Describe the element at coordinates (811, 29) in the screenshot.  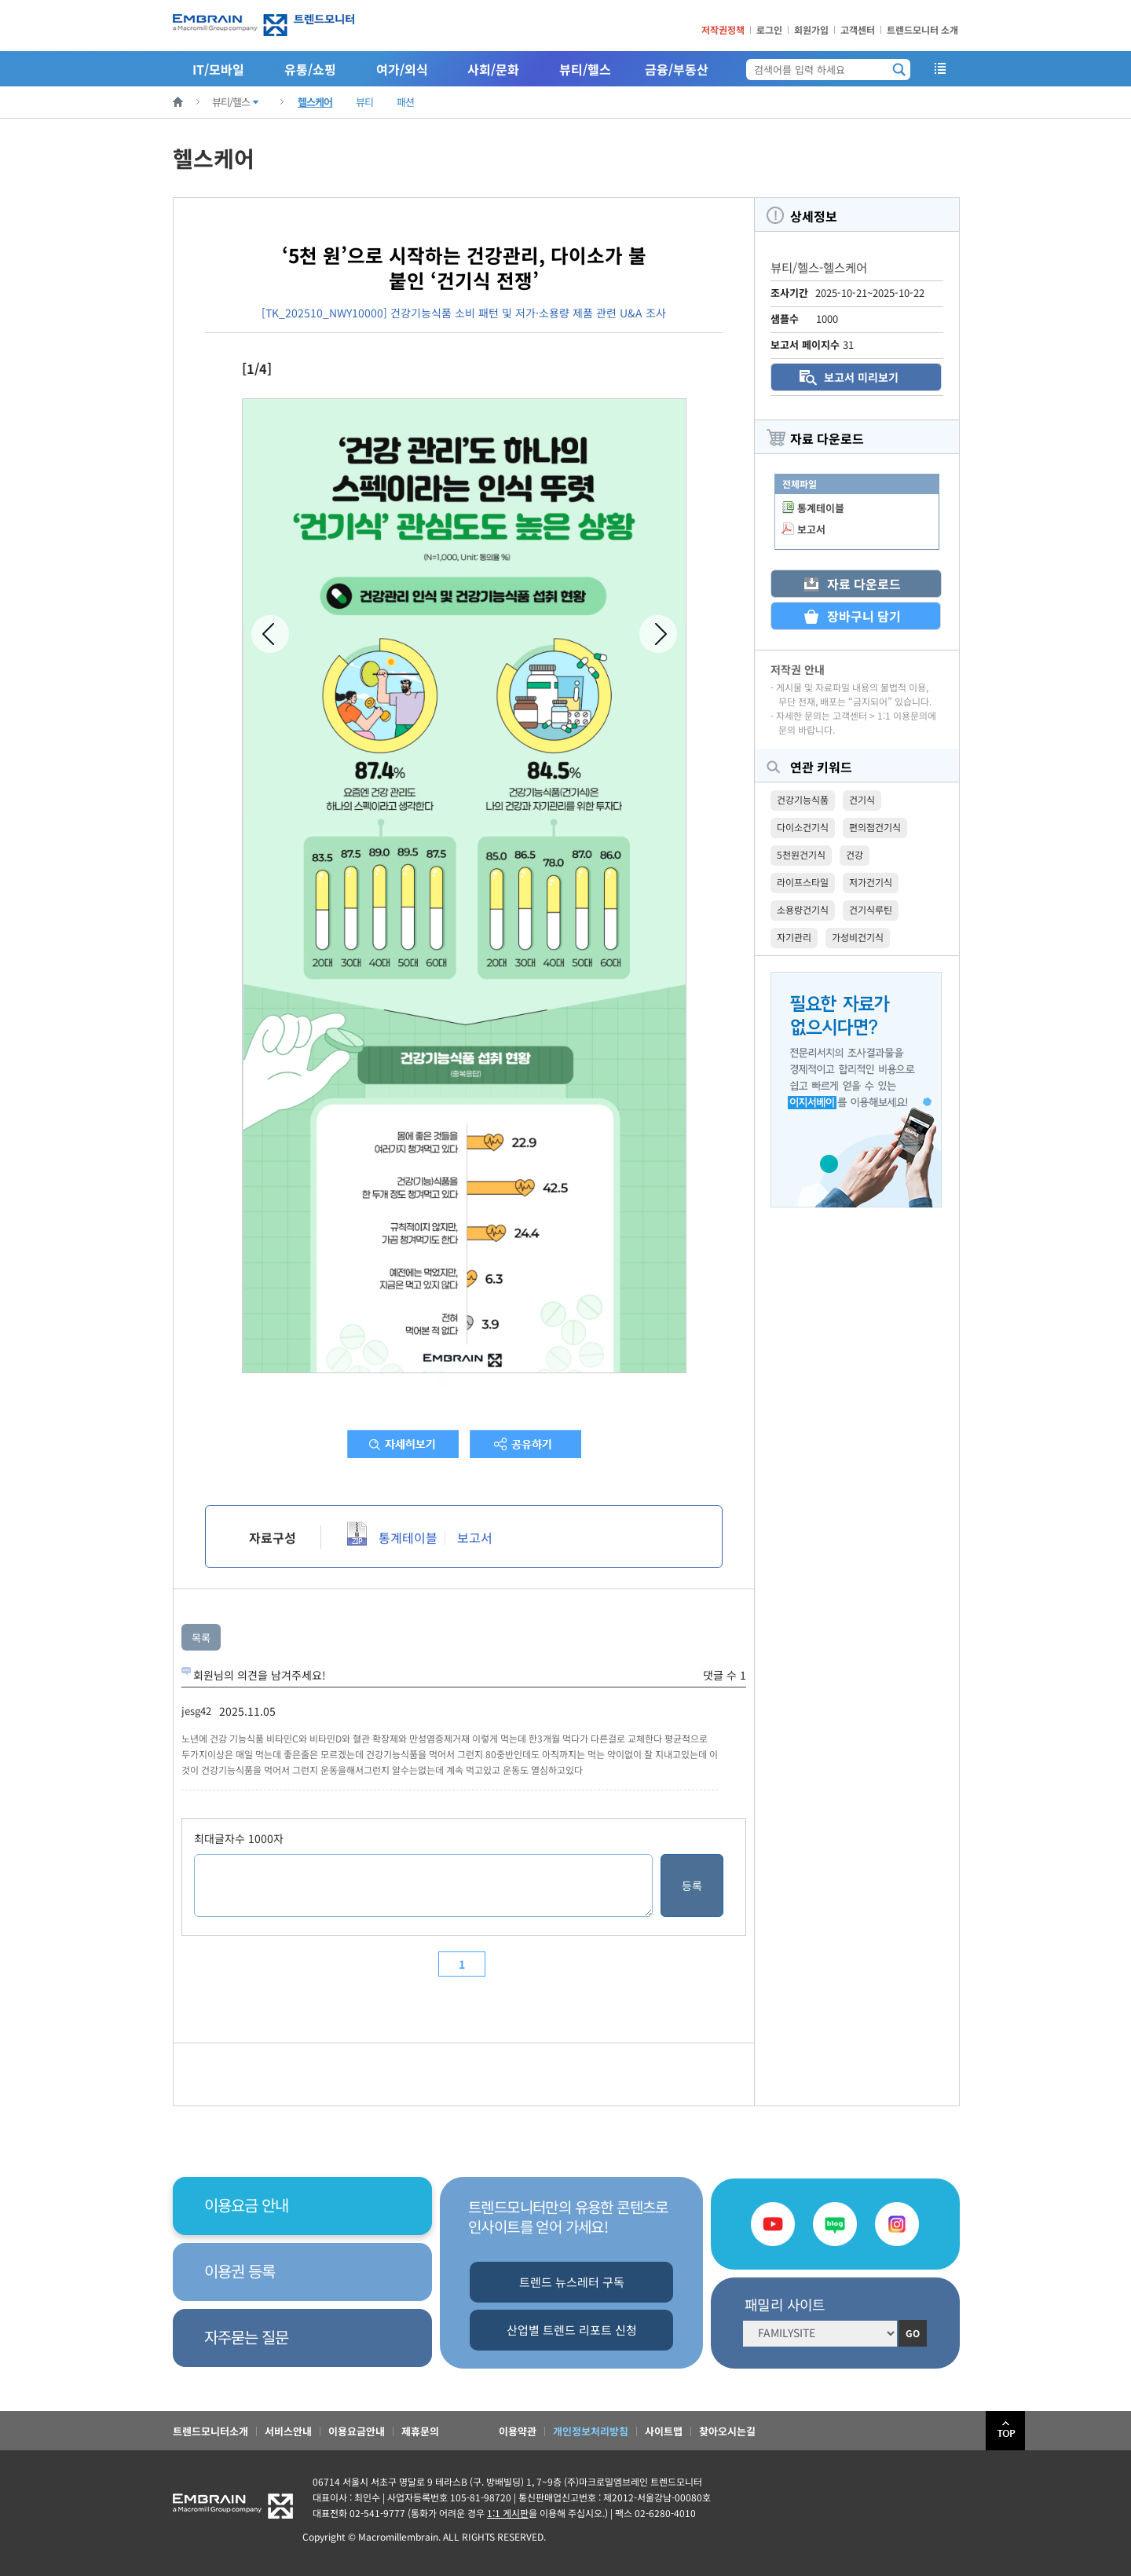
I see `회원가입` at that location.